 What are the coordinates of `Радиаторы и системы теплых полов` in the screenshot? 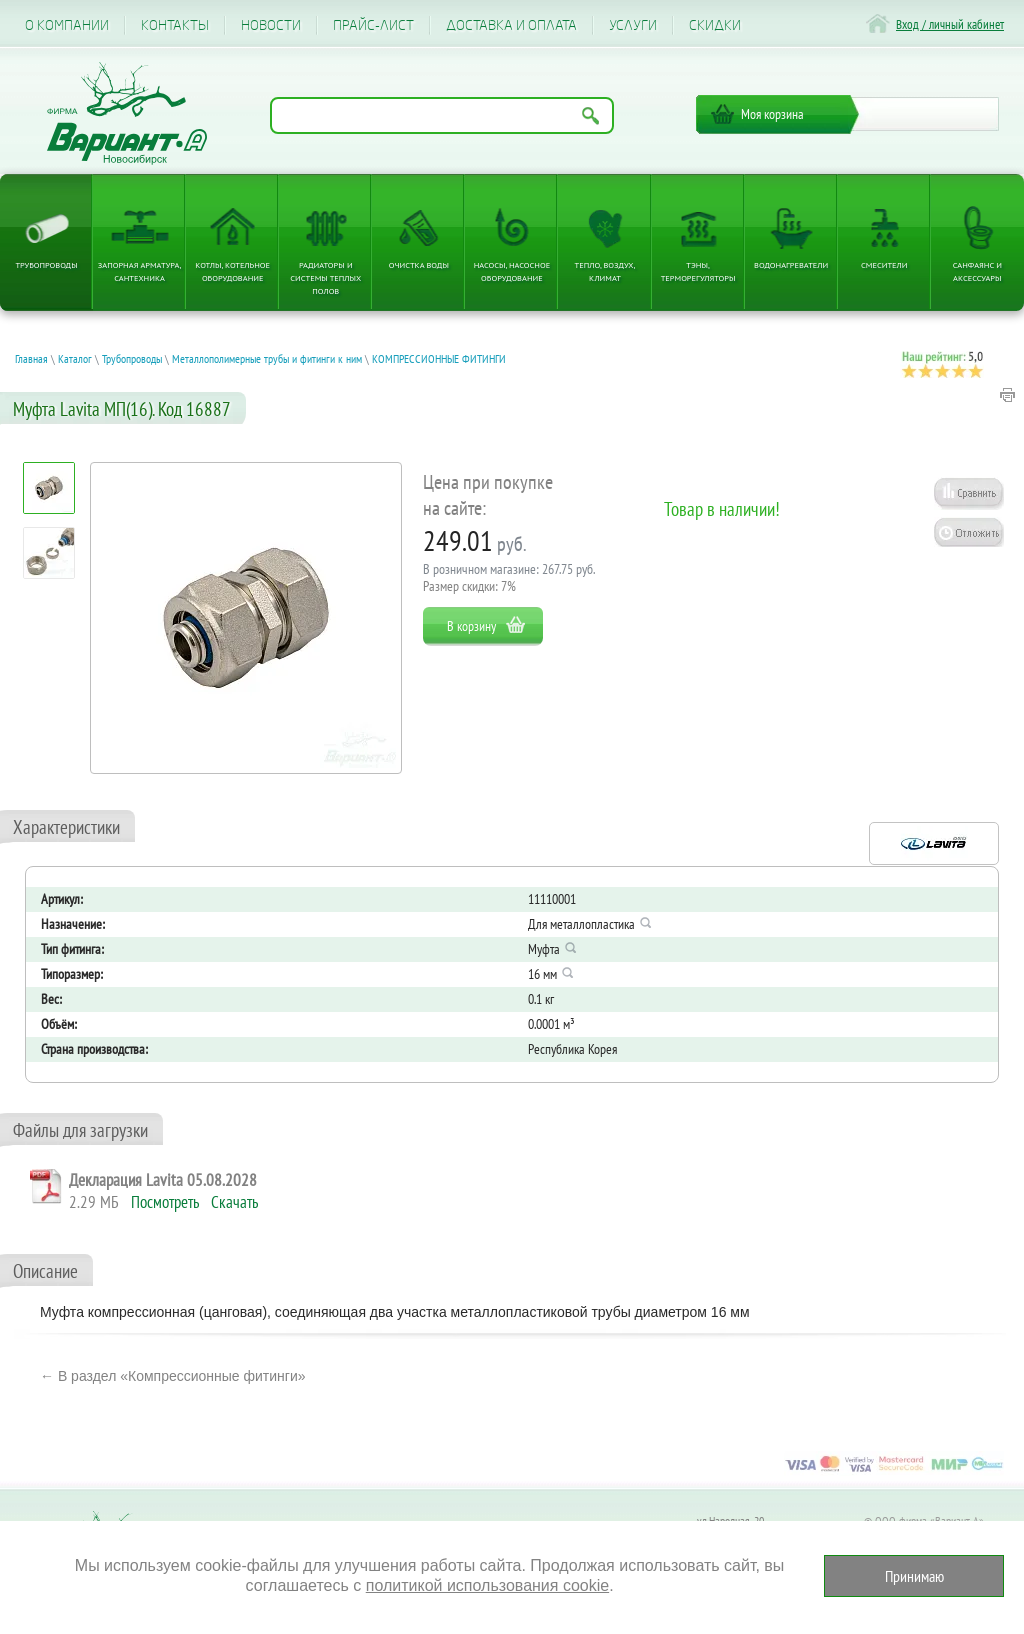 It's located at (325, 277).